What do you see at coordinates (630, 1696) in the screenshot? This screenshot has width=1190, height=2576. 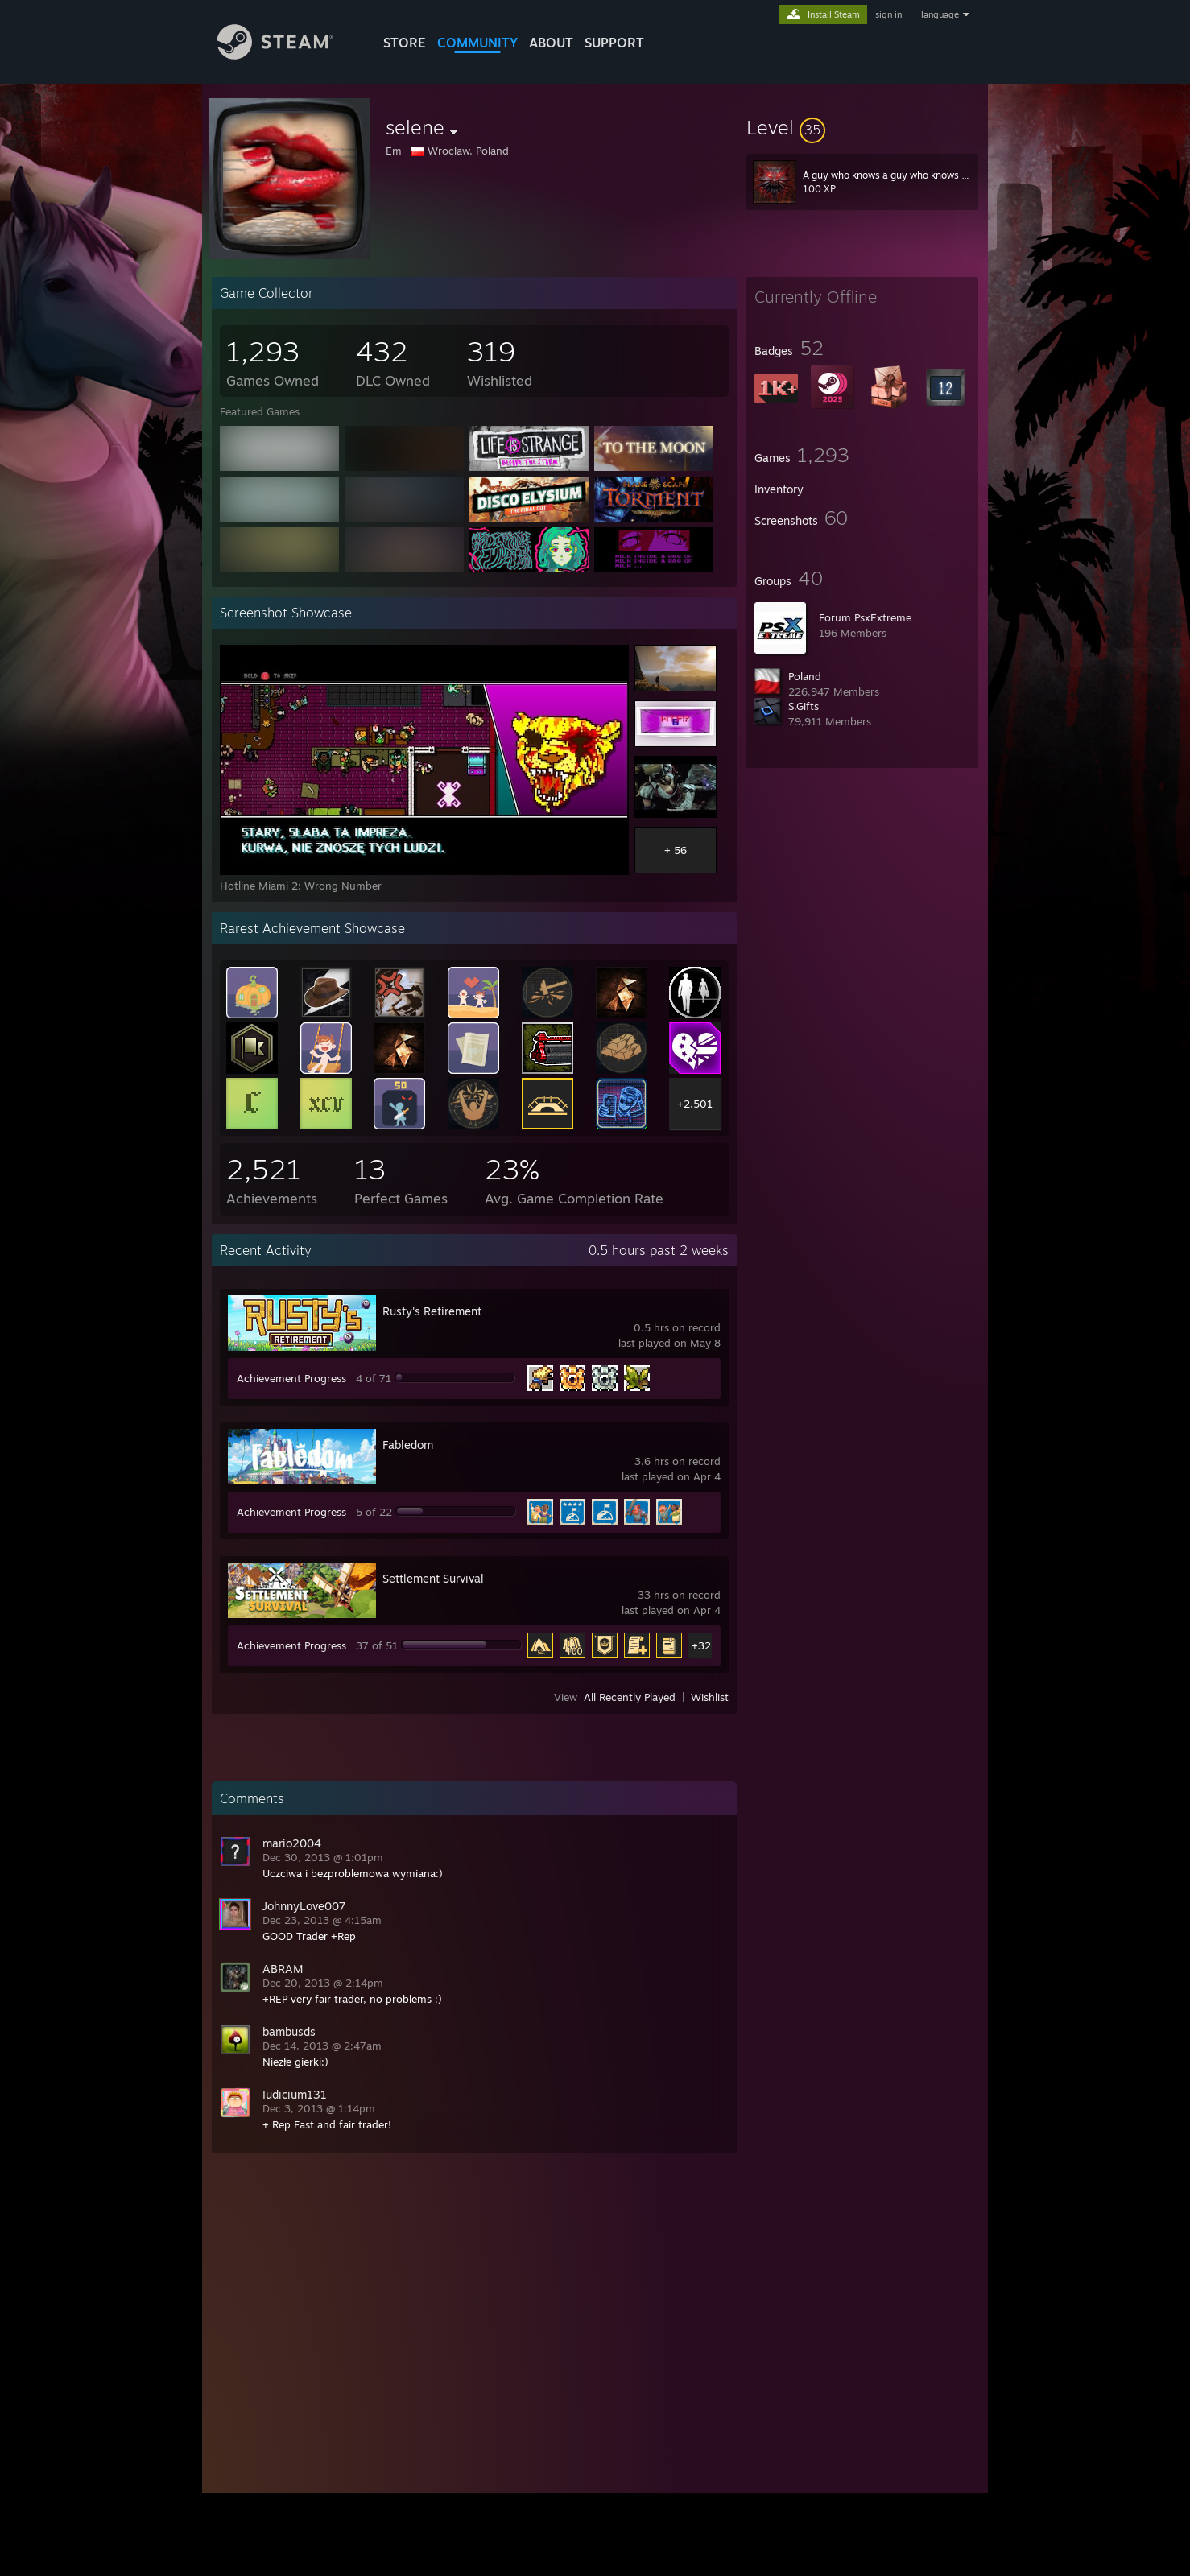 I see `All Recently Played` at bounding box center [630, 1696].